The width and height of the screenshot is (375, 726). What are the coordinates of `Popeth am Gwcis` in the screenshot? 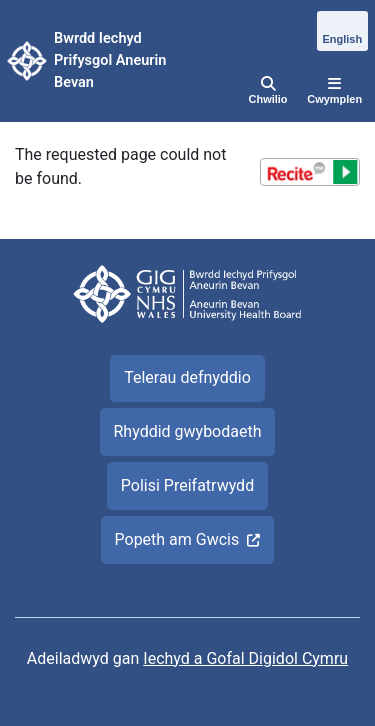 It's located at (177, 539).